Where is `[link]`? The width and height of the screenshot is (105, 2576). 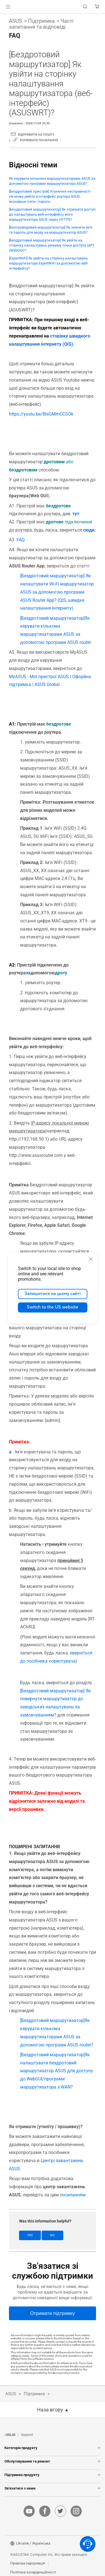 [link] is located at coordinates (52, 7).